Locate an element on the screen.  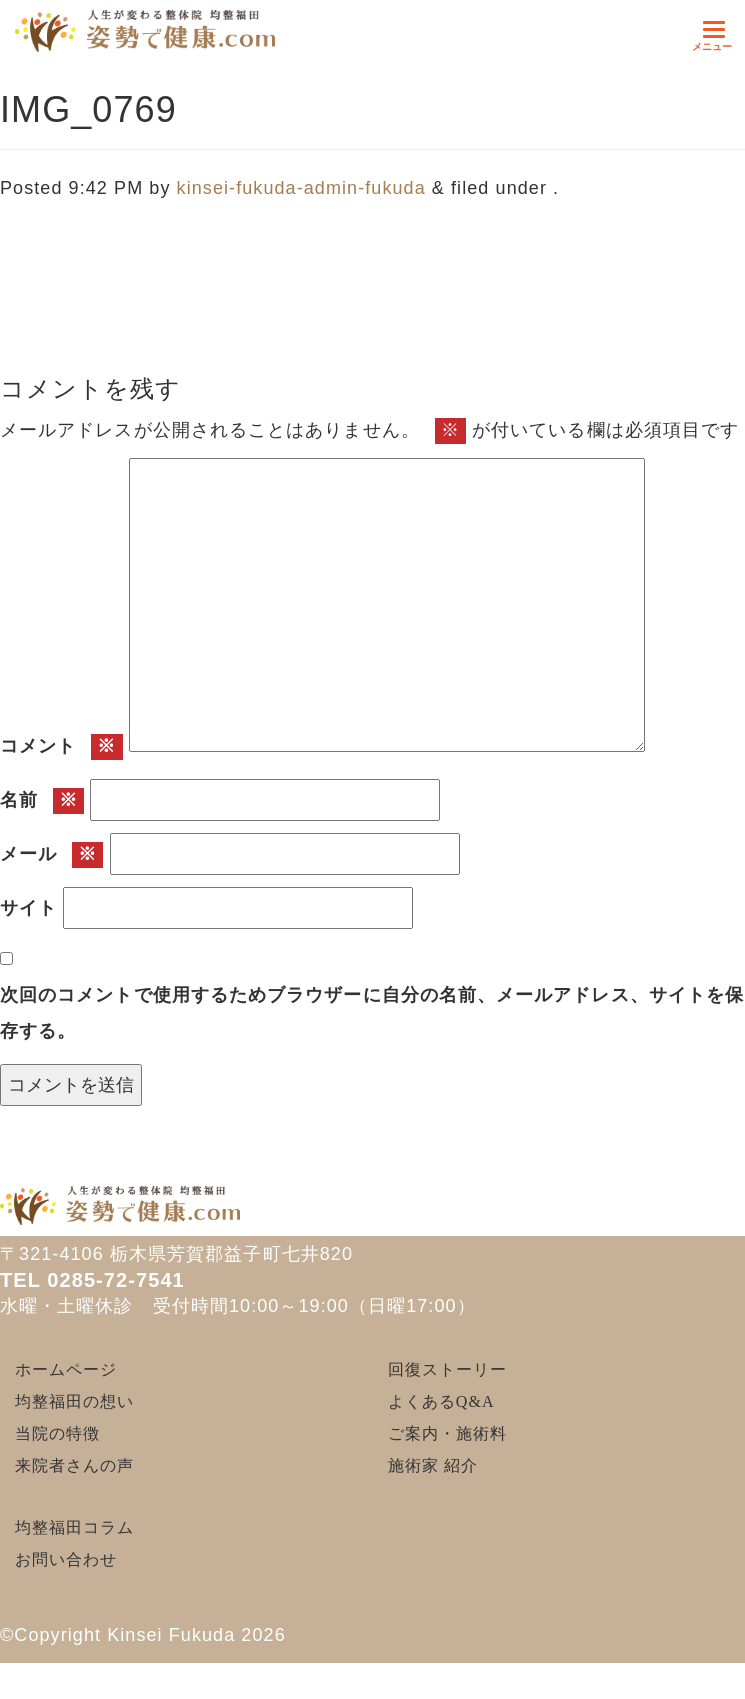
次回のコメントで使用するためブラウザーに自分の名前、メールアドレス、サイトを保存する。 is located at coordinates (372, 1013).